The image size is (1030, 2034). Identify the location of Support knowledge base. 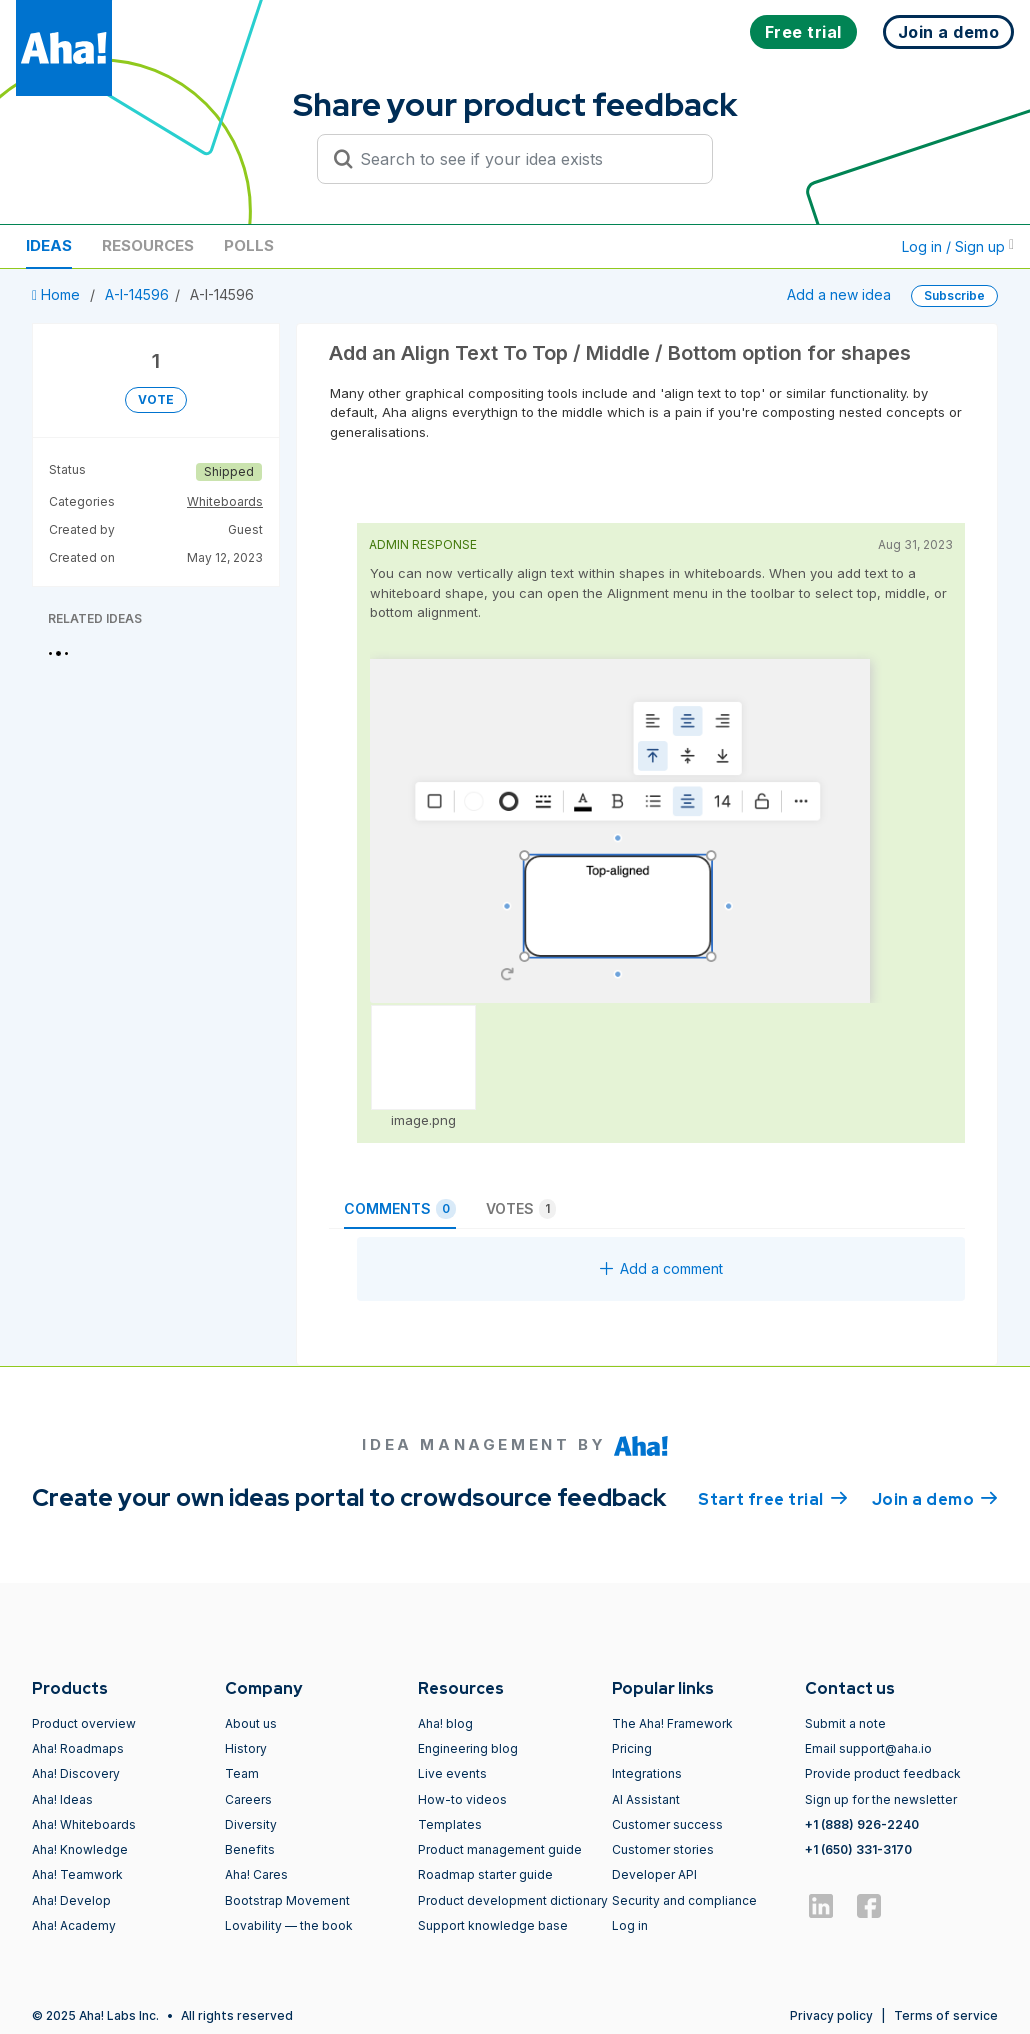
(493, 1925).